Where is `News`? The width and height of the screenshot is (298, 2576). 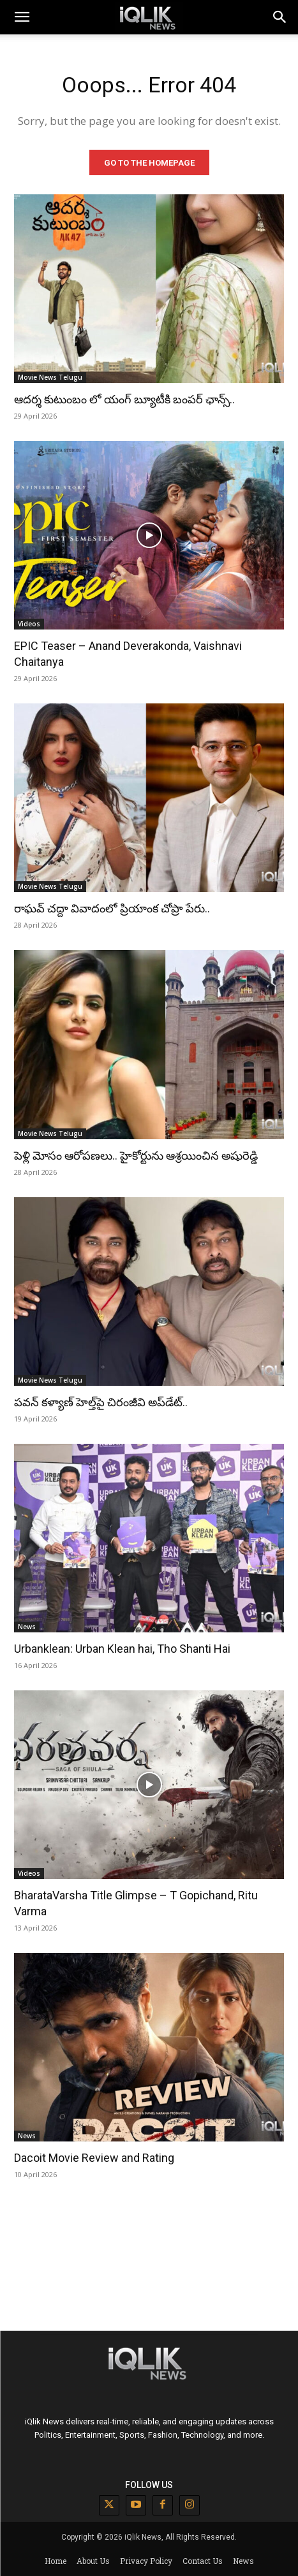 News is located at coordinates (27, 1626).